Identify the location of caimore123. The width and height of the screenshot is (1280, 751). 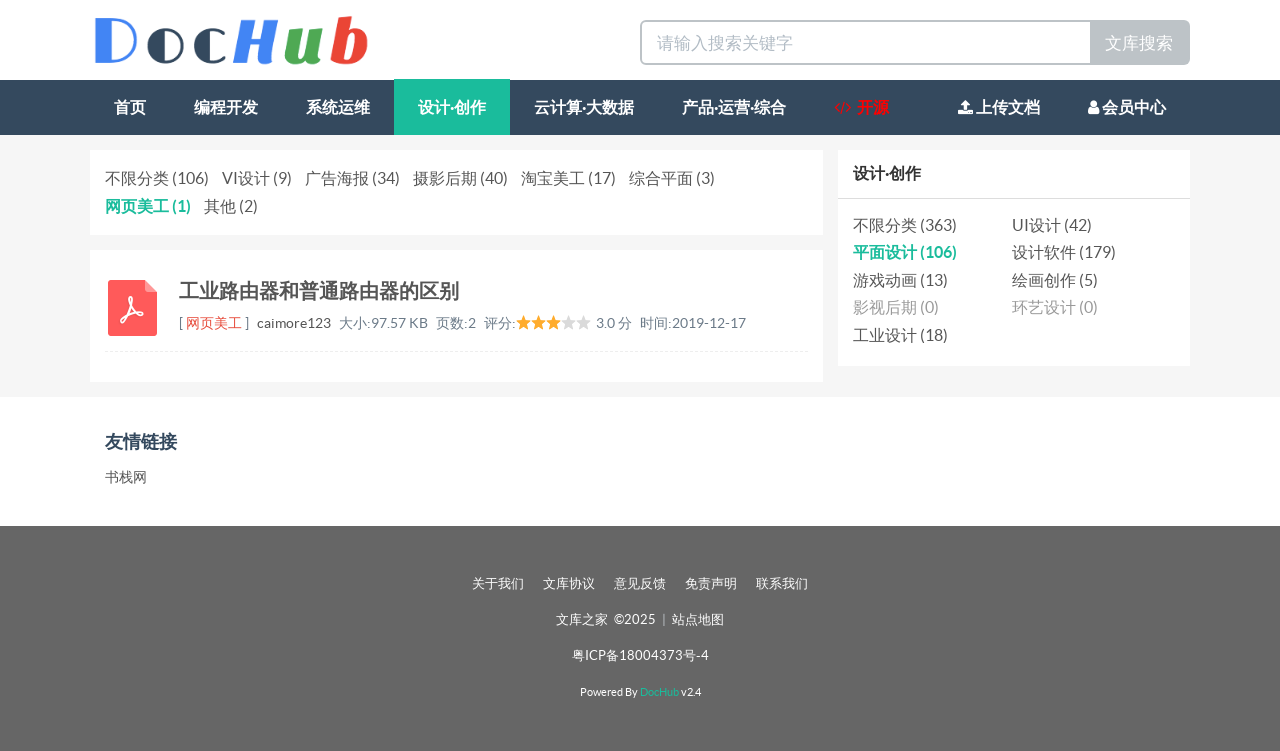
(294, 323).